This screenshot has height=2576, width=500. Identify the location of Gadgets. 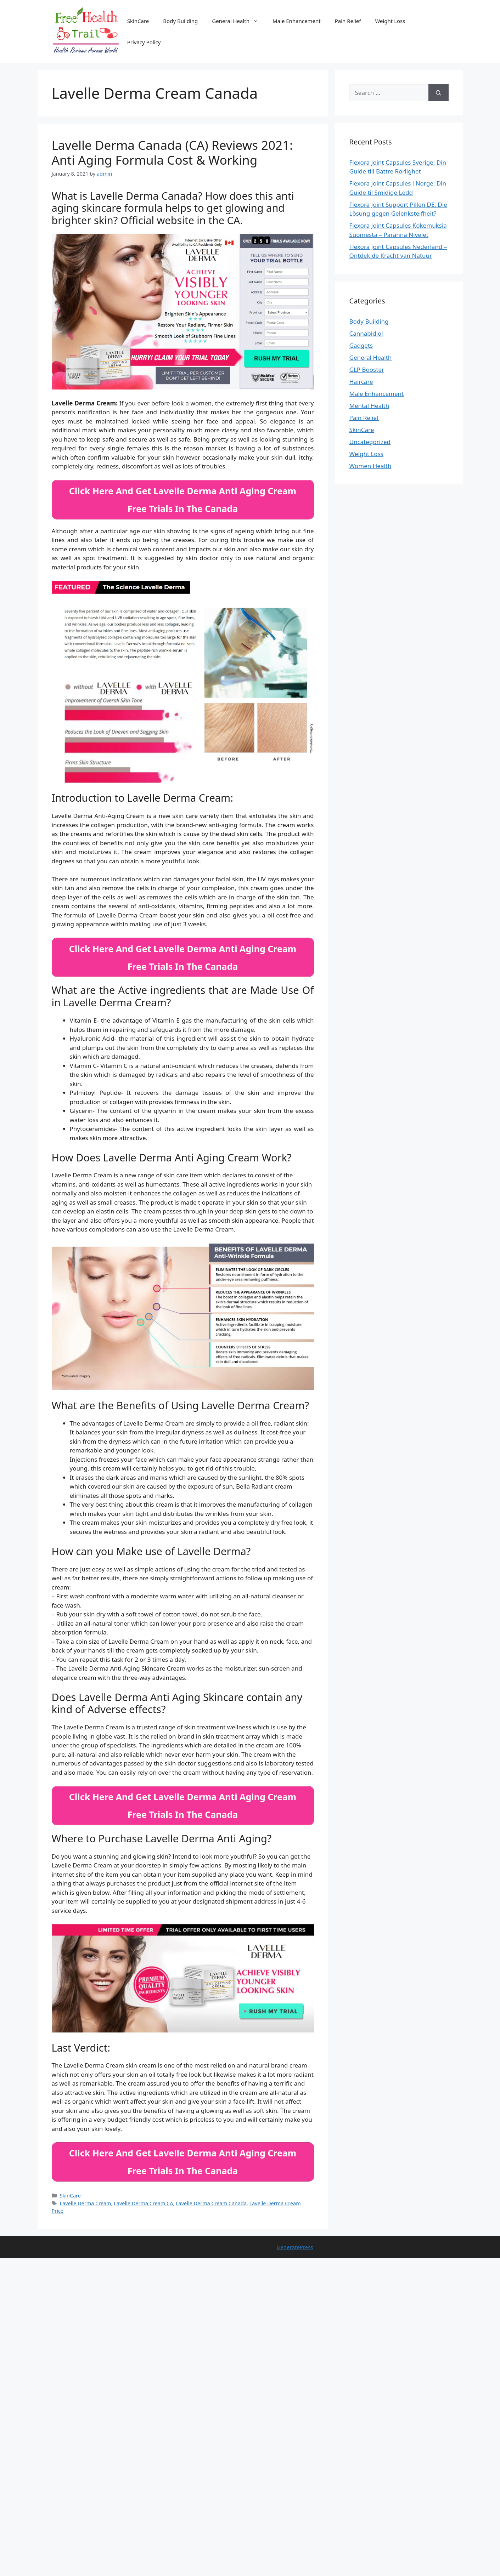
(361, 345).